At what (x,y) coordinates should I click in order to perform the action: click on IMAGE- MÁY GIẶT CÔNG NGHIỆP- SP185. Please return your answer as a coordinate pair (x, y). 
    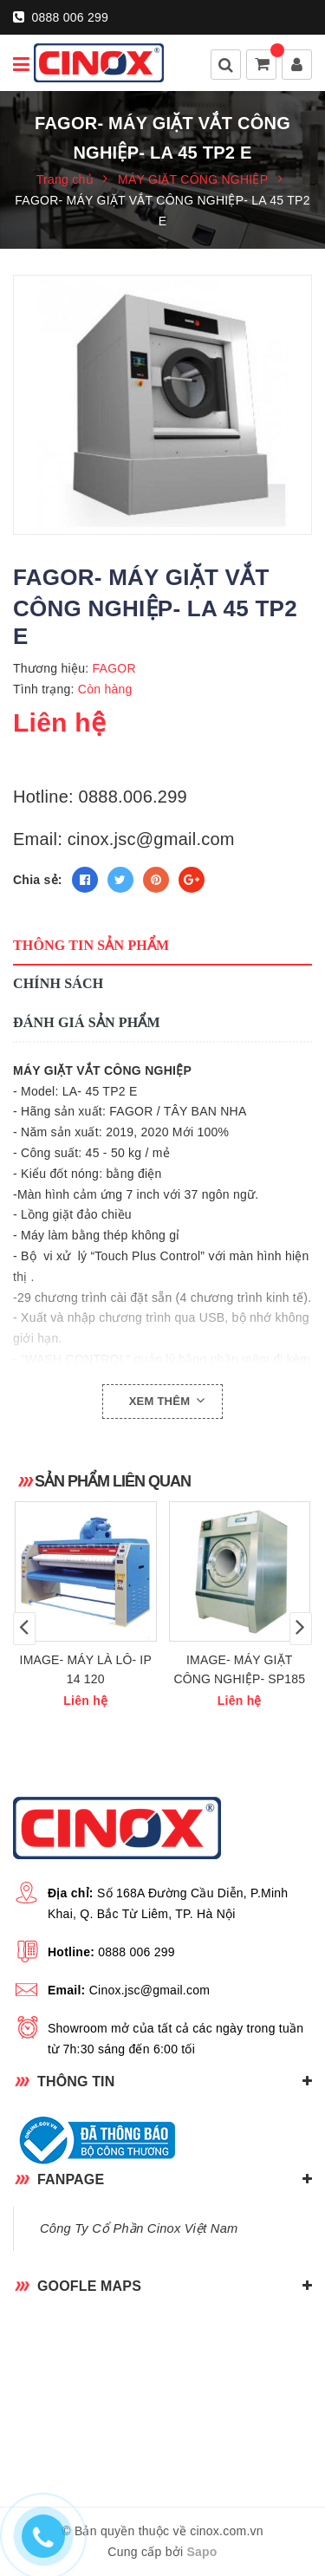
    Looking at the image, I should click on (239, 1669).